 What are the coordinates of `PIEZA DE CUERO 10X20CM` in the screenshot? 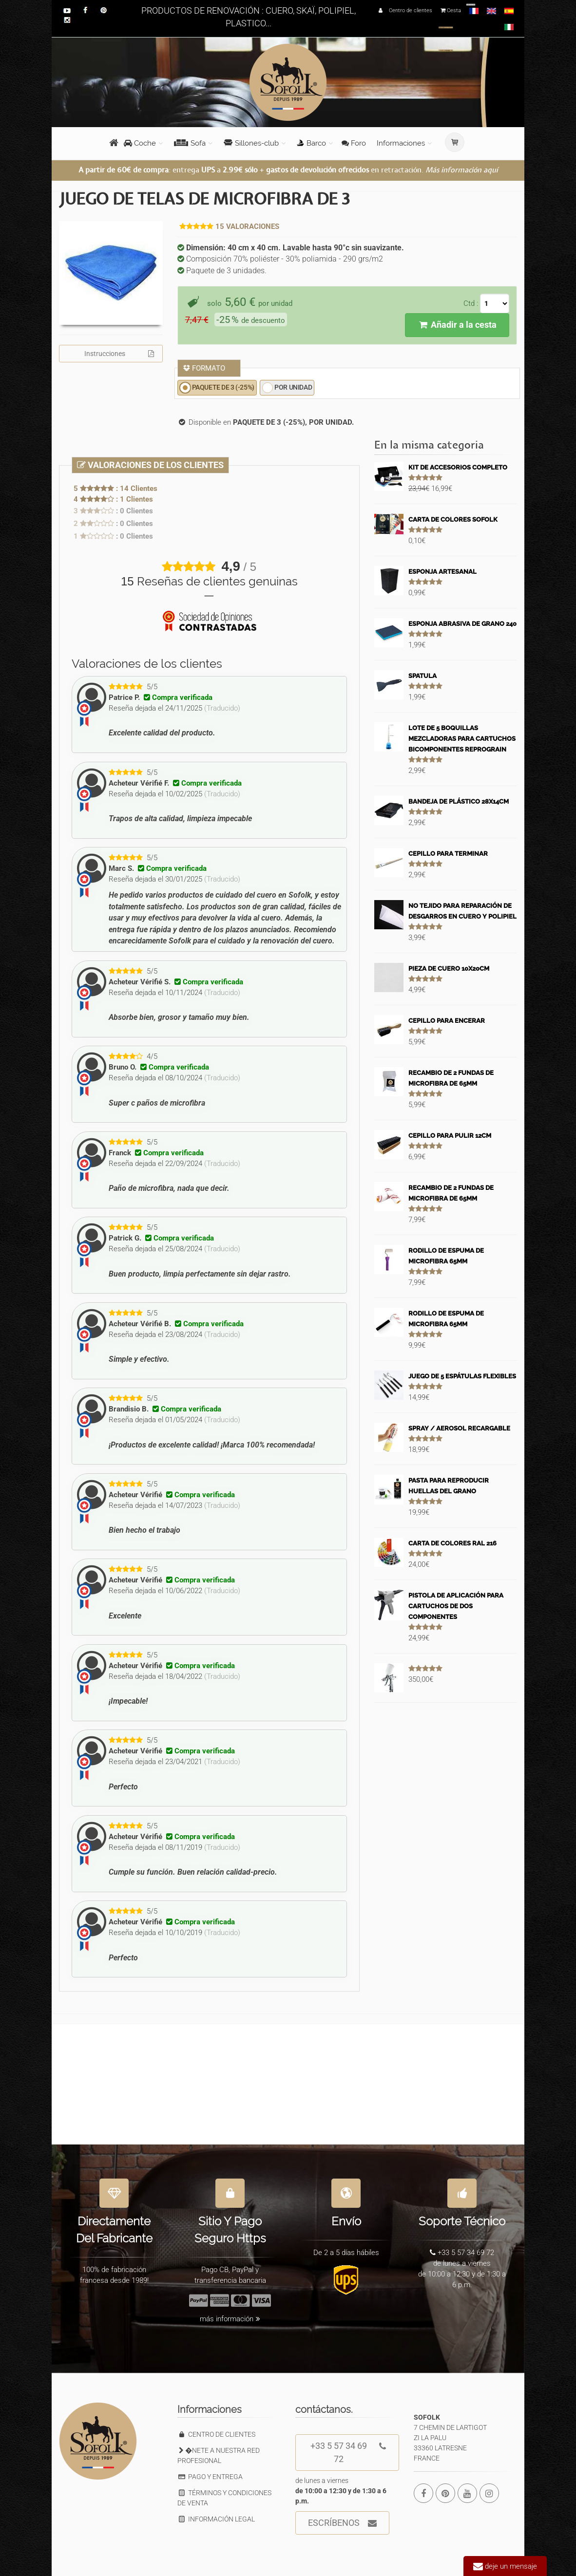 It's located at (448, 968).